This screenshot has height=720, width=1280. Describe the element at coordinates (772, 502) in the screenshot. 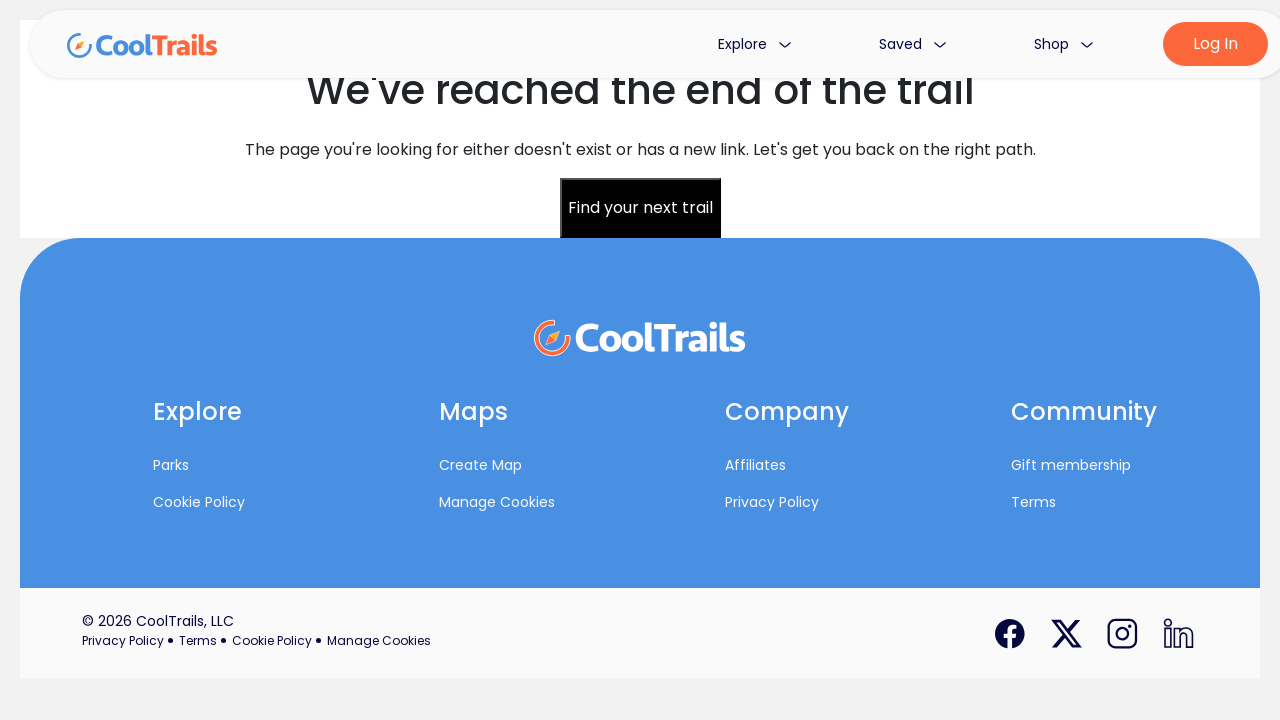

I see `Privacy Policy` at that location.